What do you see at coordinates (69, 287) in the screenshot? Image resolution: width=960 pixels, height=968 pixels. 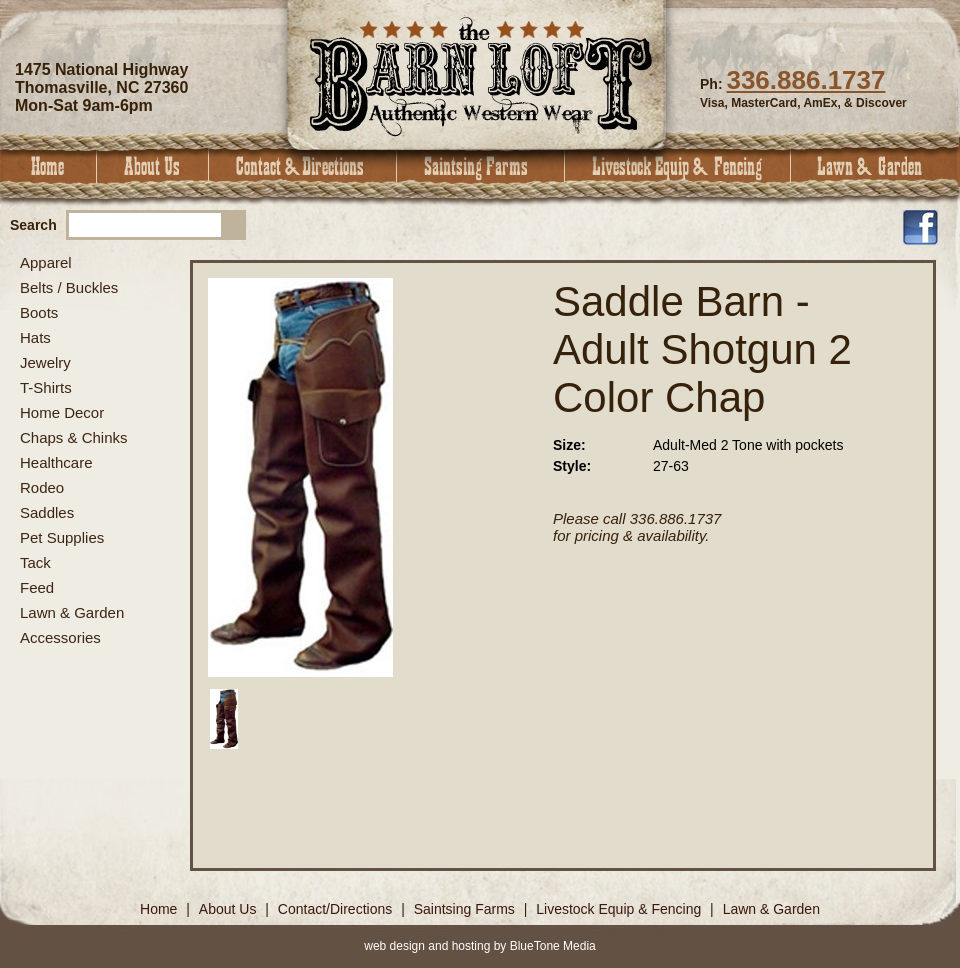 I see `Belts / Buckles` at bounding box center [69, 287].